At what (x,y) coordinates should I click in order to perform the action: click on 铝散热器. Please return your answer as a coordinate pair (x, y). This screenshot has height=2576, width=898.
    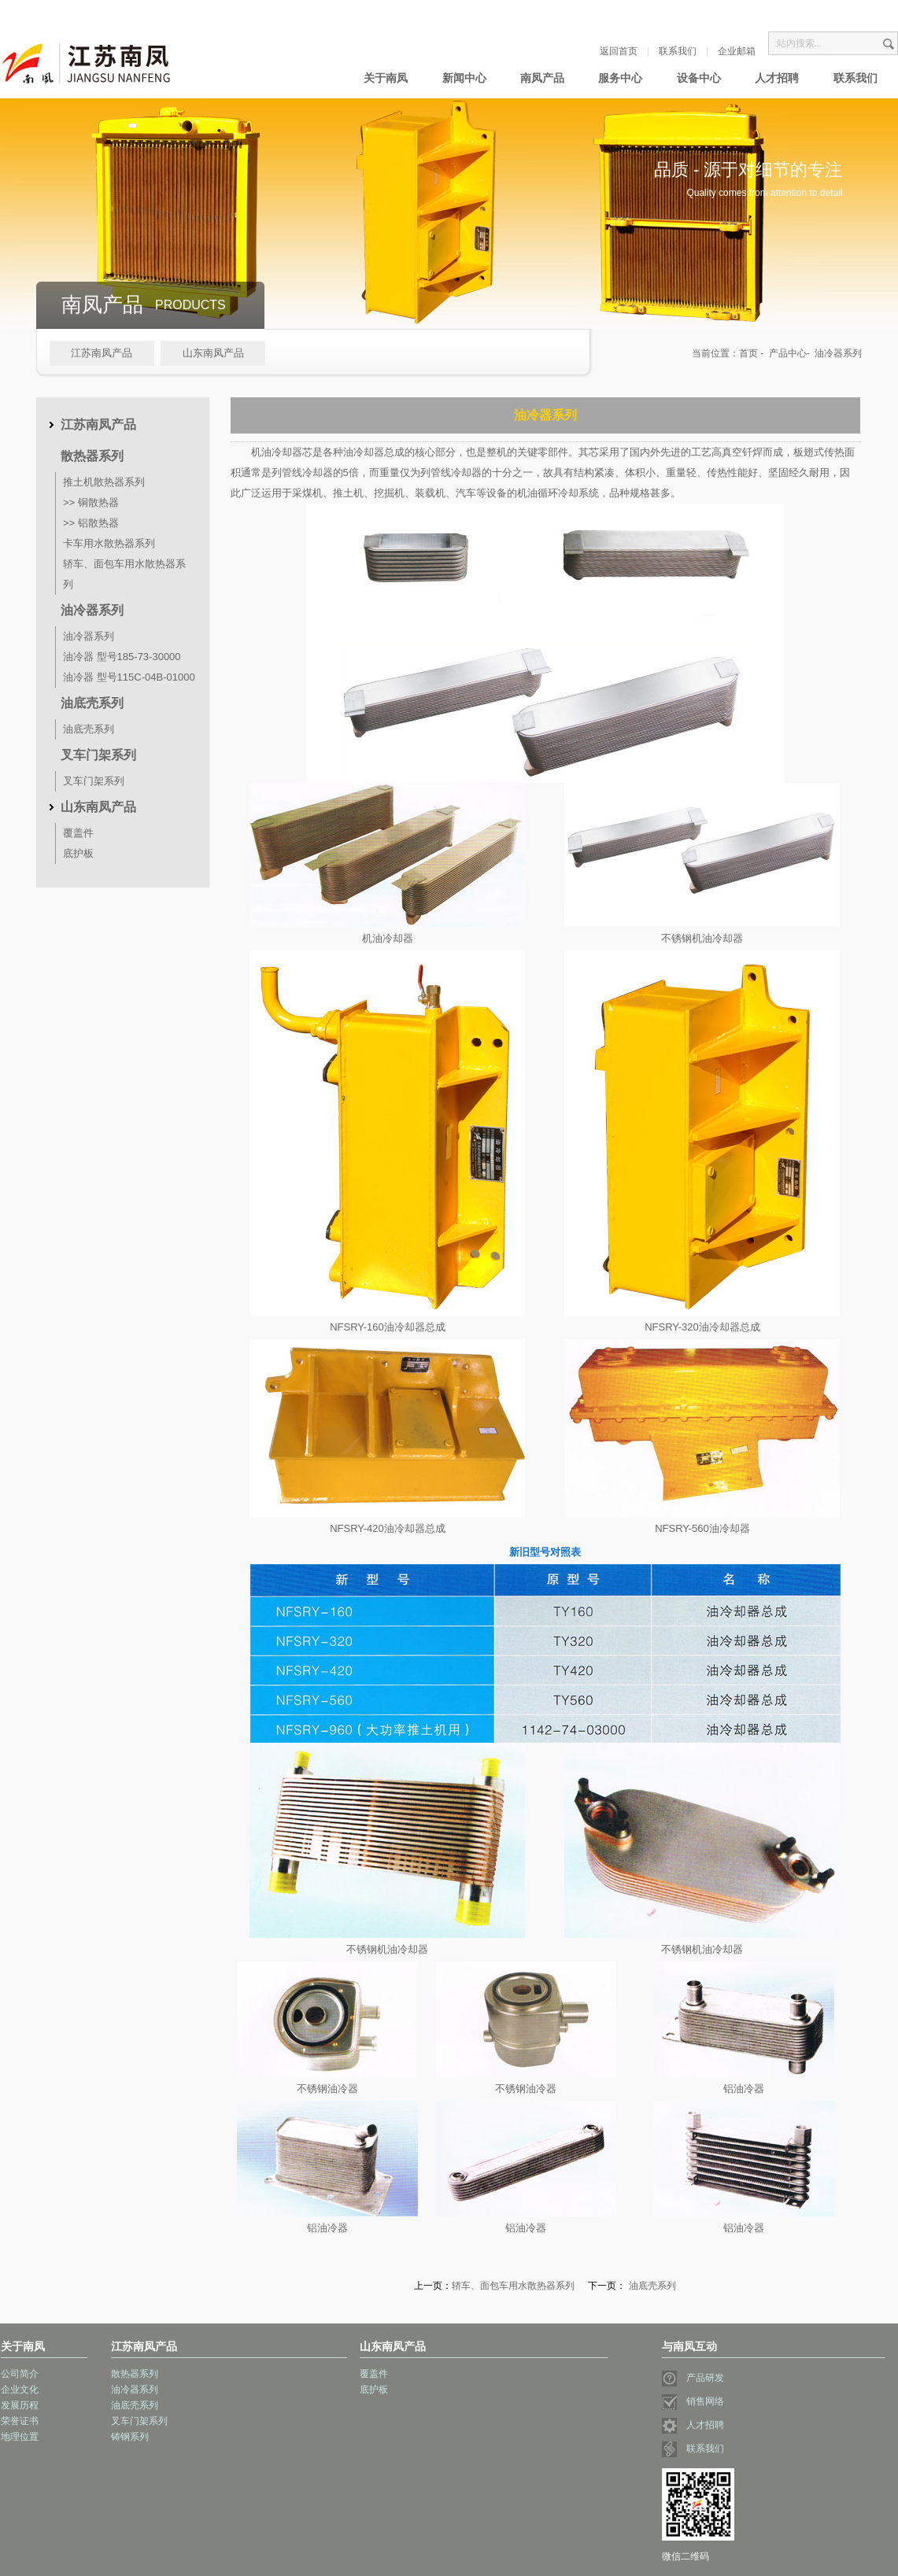
    Looking at the image, I should click on (98, 523).